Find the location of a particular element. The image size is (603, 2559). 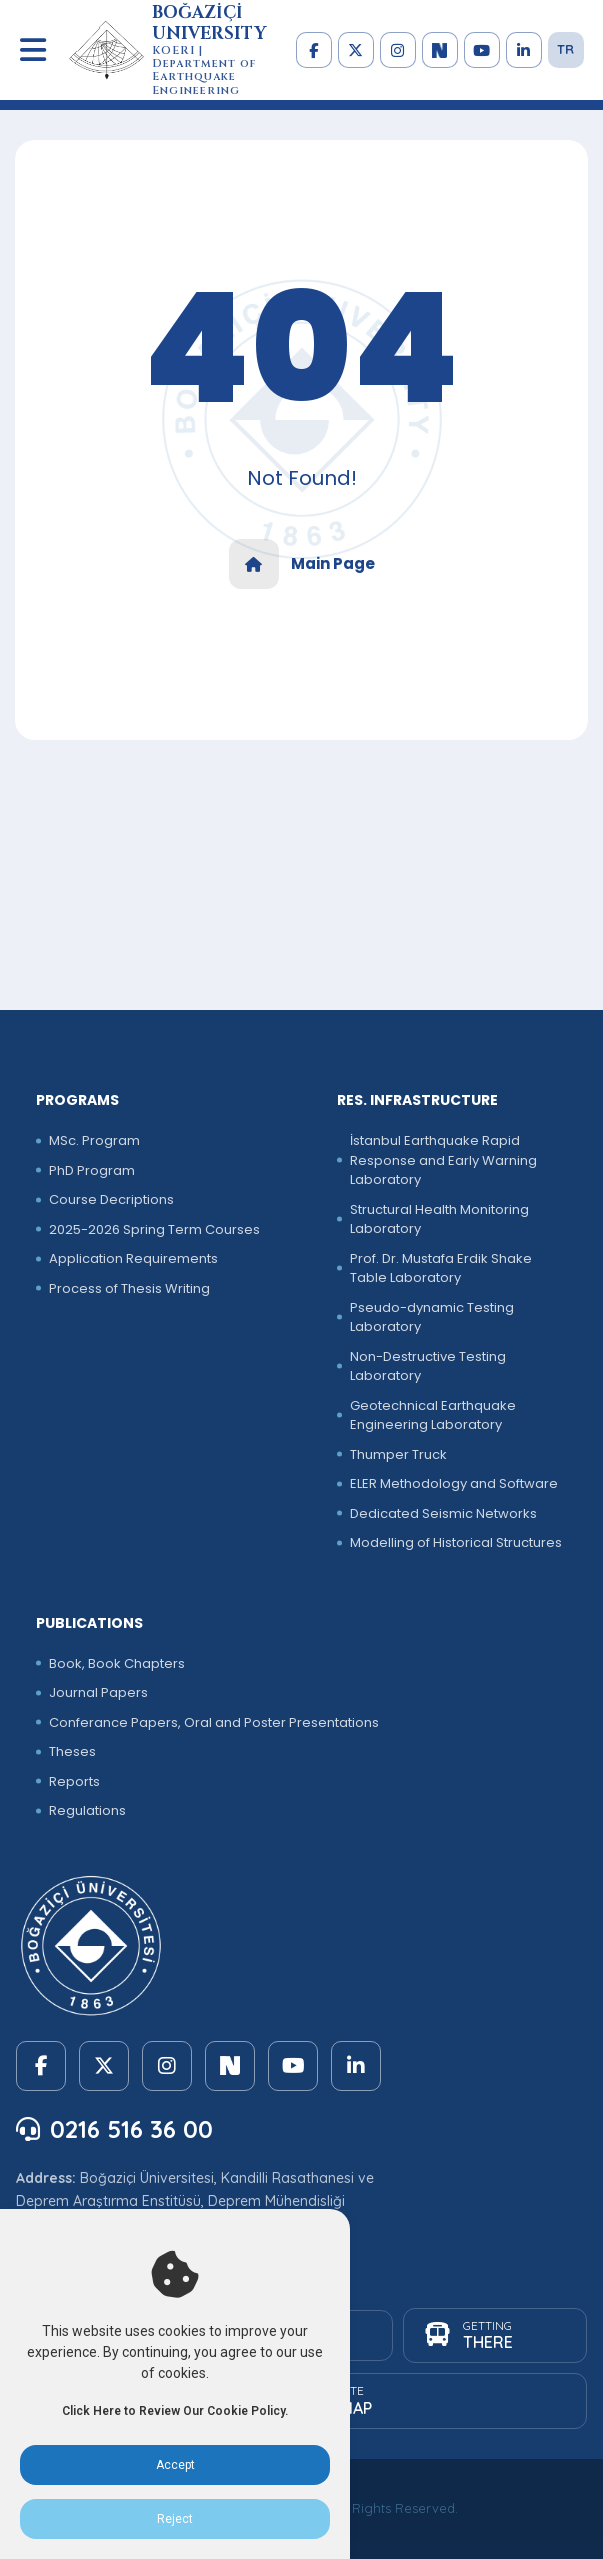

Reports is located at coordinates (74, 1781).